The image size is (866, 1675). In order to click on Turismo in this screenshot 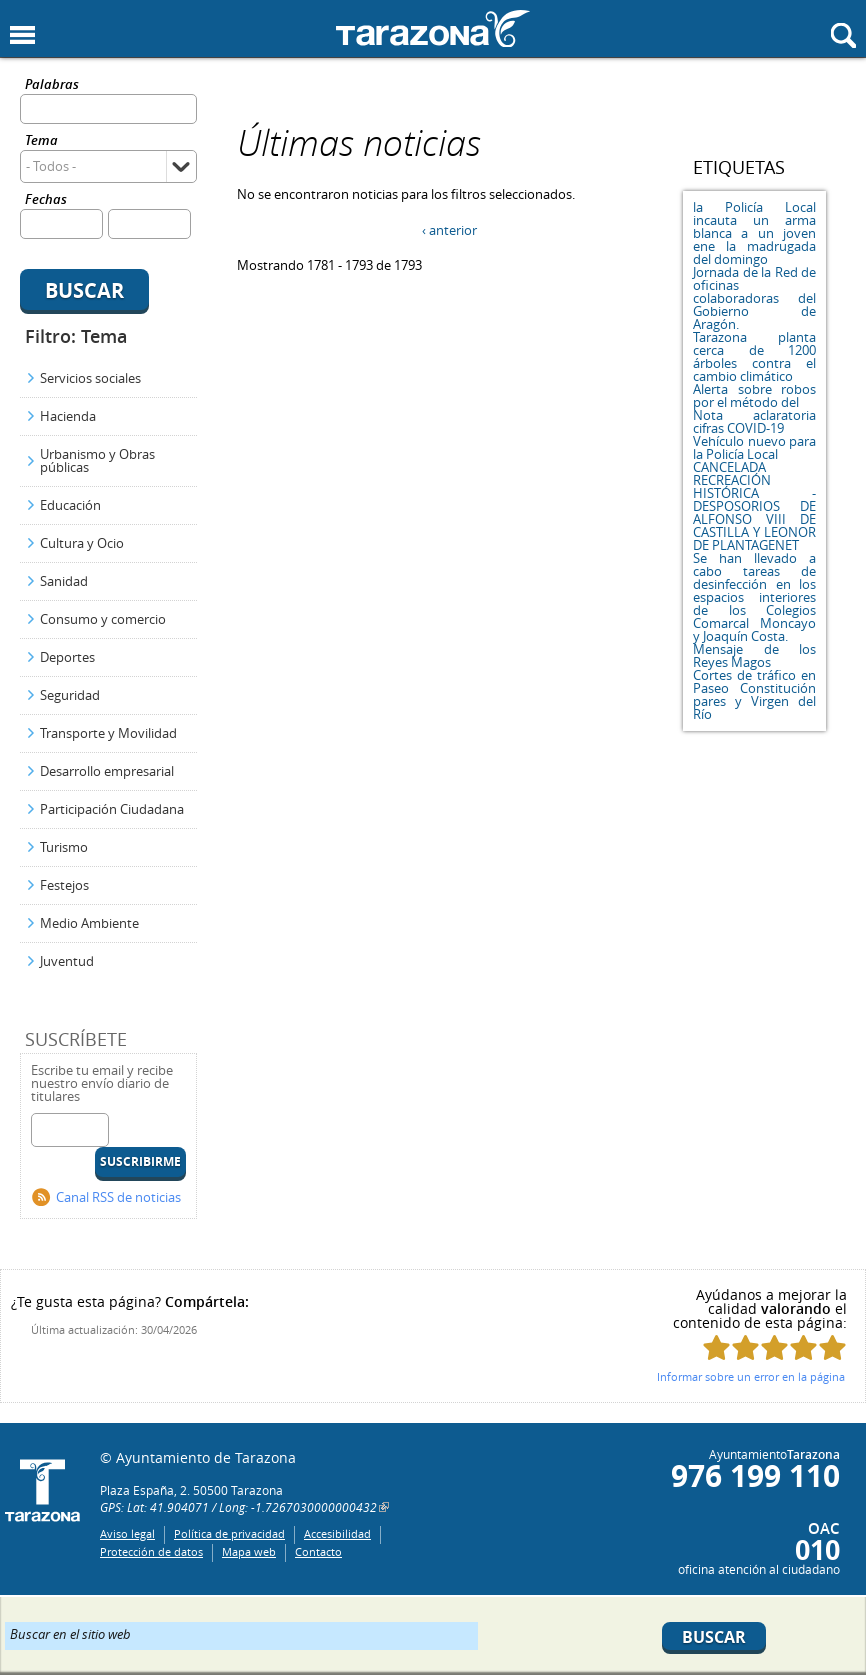, I will do `click(64, 847)`.